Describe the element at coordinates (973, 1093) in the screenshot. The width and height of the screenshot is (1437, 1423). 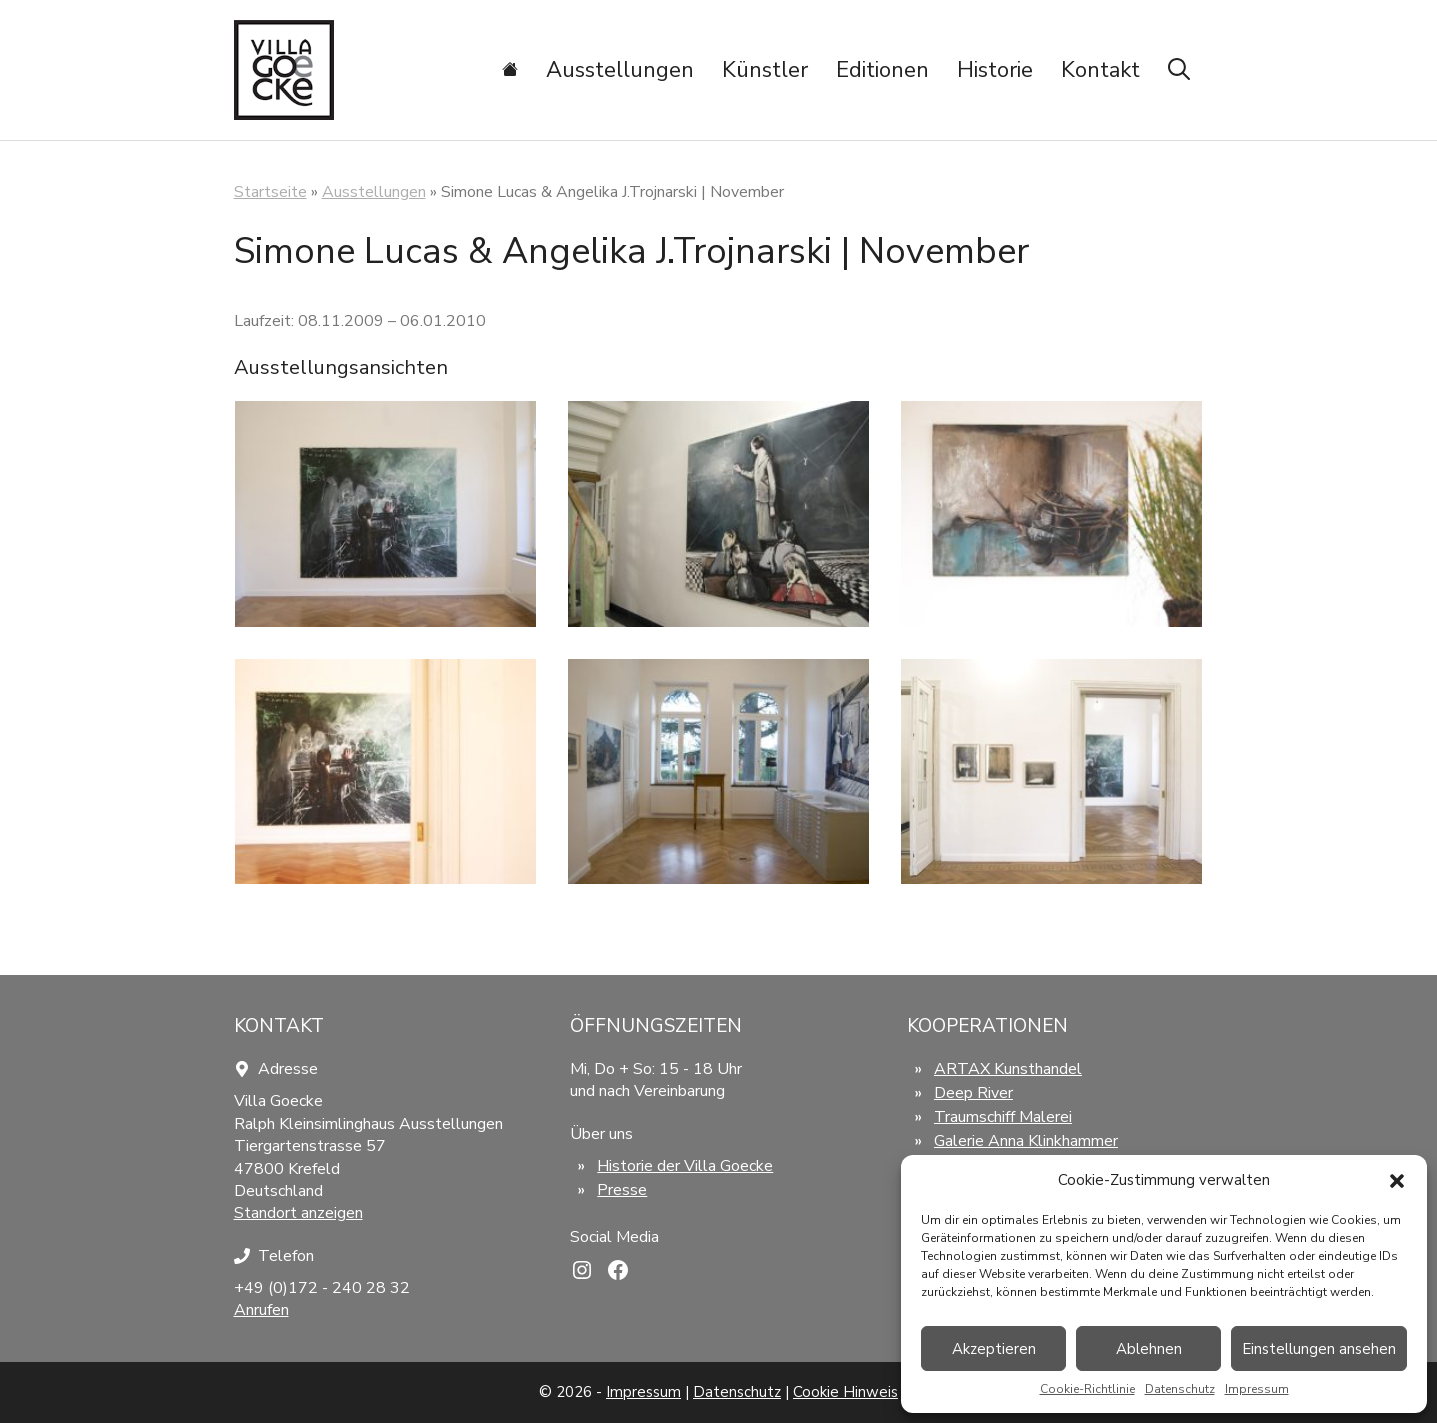
I see `Deep River` at that location.